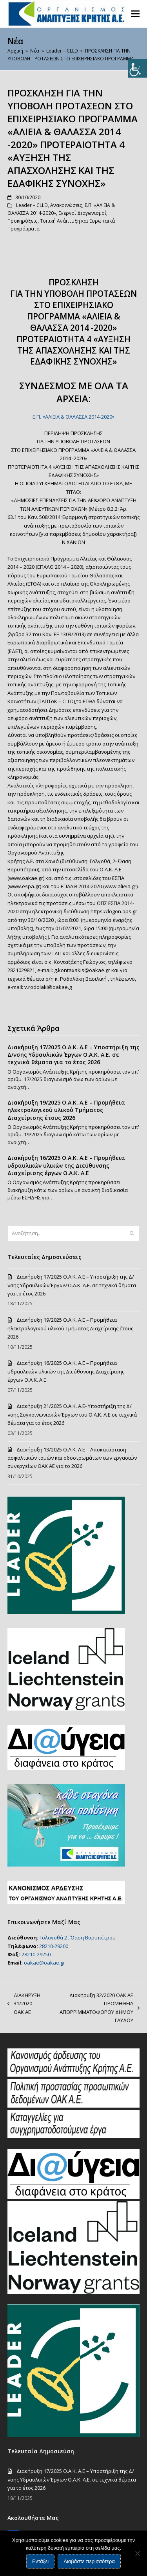 This screenshot has height=2576, width=147. I want to click on Ε.Π. «ΑΛΙΕΙΑ & ΘΑΛΑΣΣΑ 2014-2020», so click(73, 416).